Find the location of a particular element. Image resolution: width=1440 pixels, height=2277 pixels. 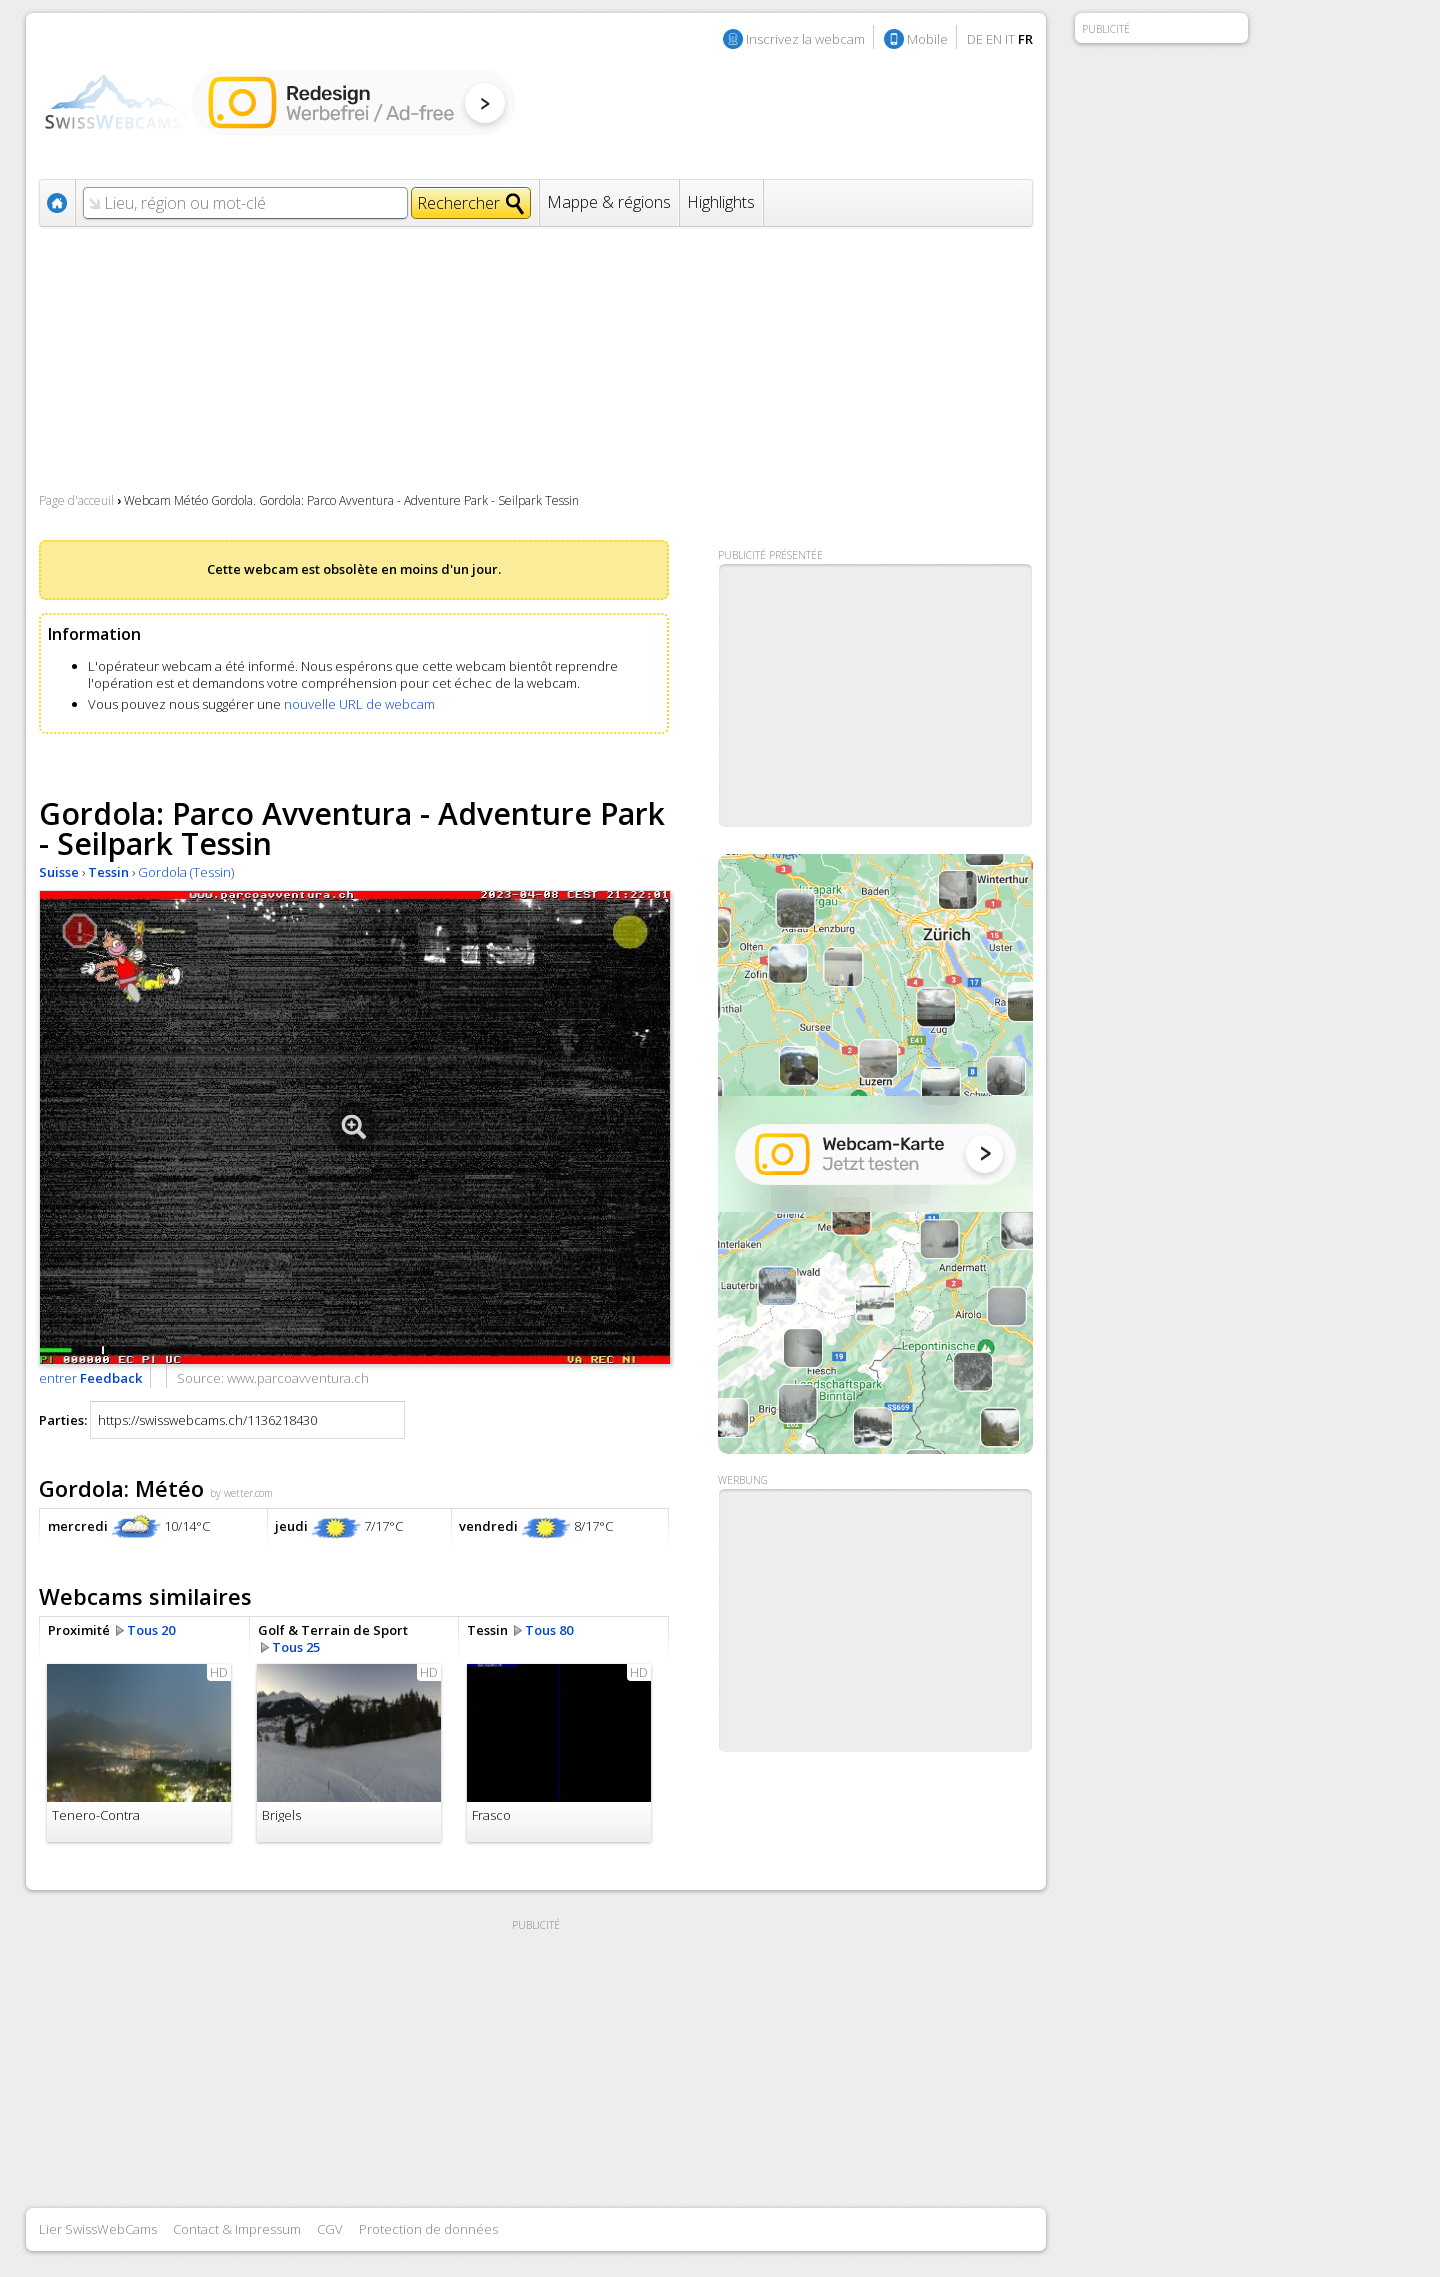

Contact & Impressum is located at coordinates (237, 2229).